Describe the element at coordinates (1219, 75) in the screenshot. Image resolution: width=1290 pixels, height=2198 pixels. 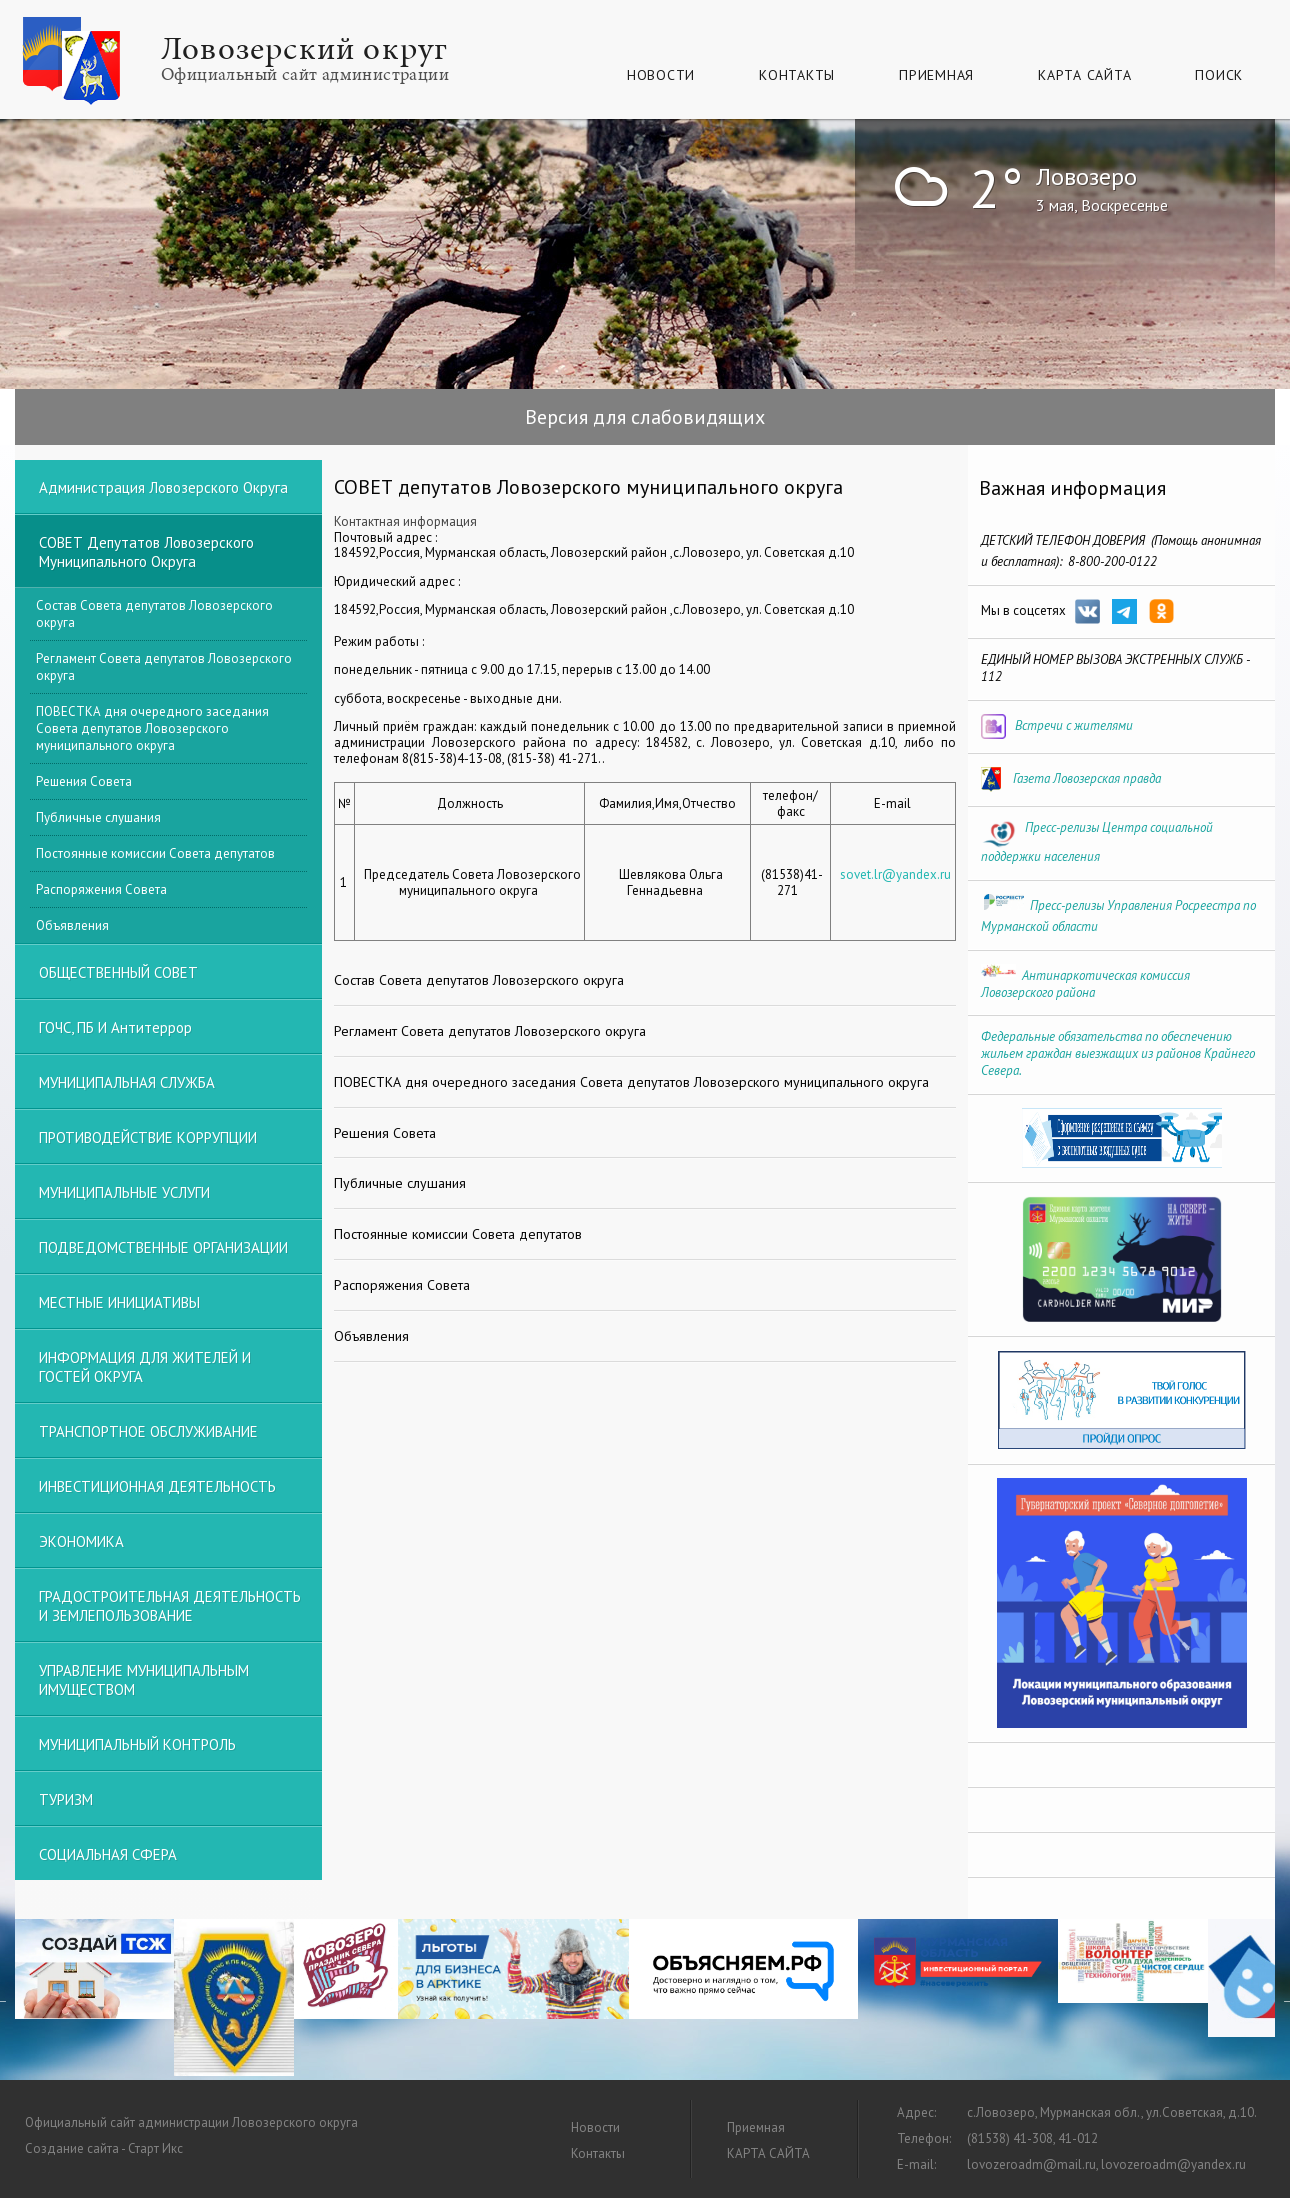
I see `Поиск` at that location.